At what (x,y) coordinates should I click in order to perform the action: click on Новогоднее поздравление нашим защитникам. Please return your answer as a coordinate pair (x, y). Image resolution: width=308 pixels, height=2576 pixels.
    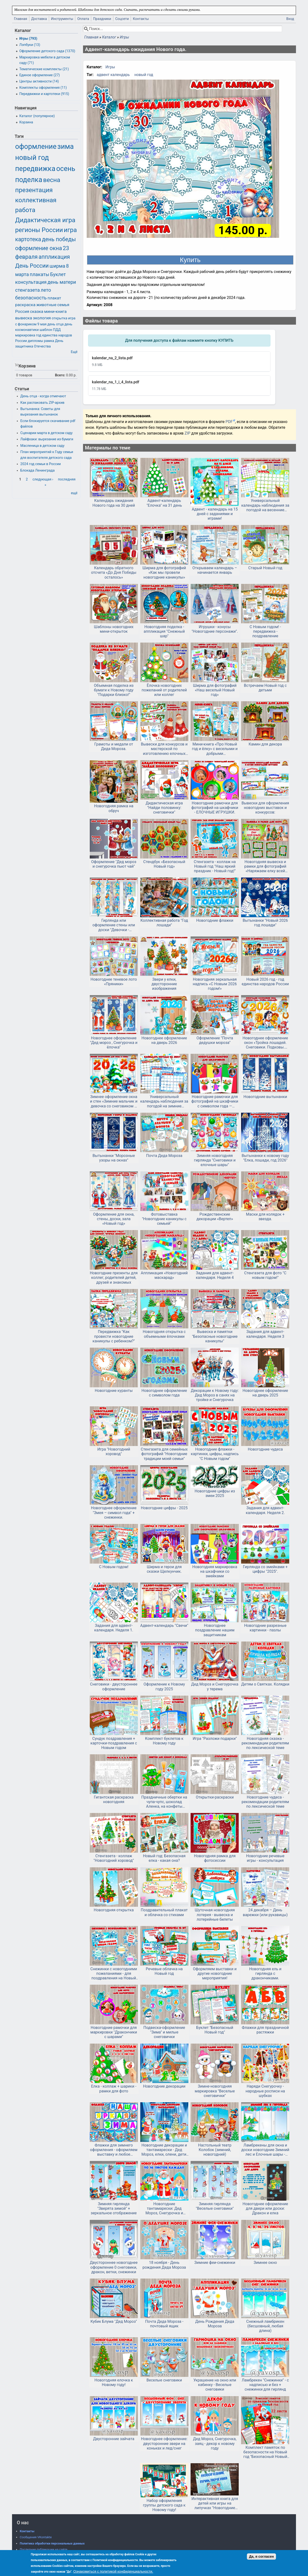
    Looking at the image, I should click on (215, 1630).